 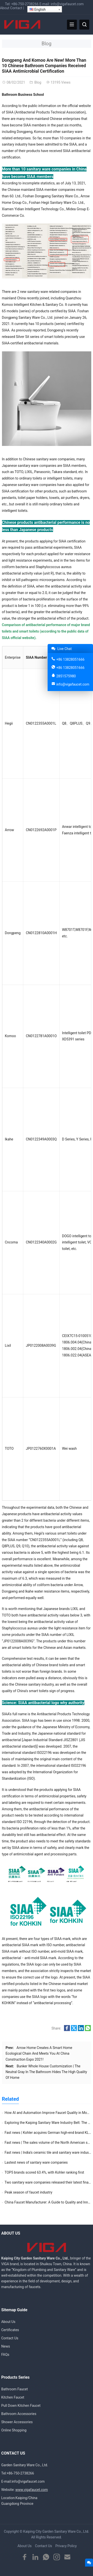 What do you see at coordinates (20, 2406) in the screenshot?
I see `Pull Down Kitchen Faucet` at bounding box center [20, 2406].